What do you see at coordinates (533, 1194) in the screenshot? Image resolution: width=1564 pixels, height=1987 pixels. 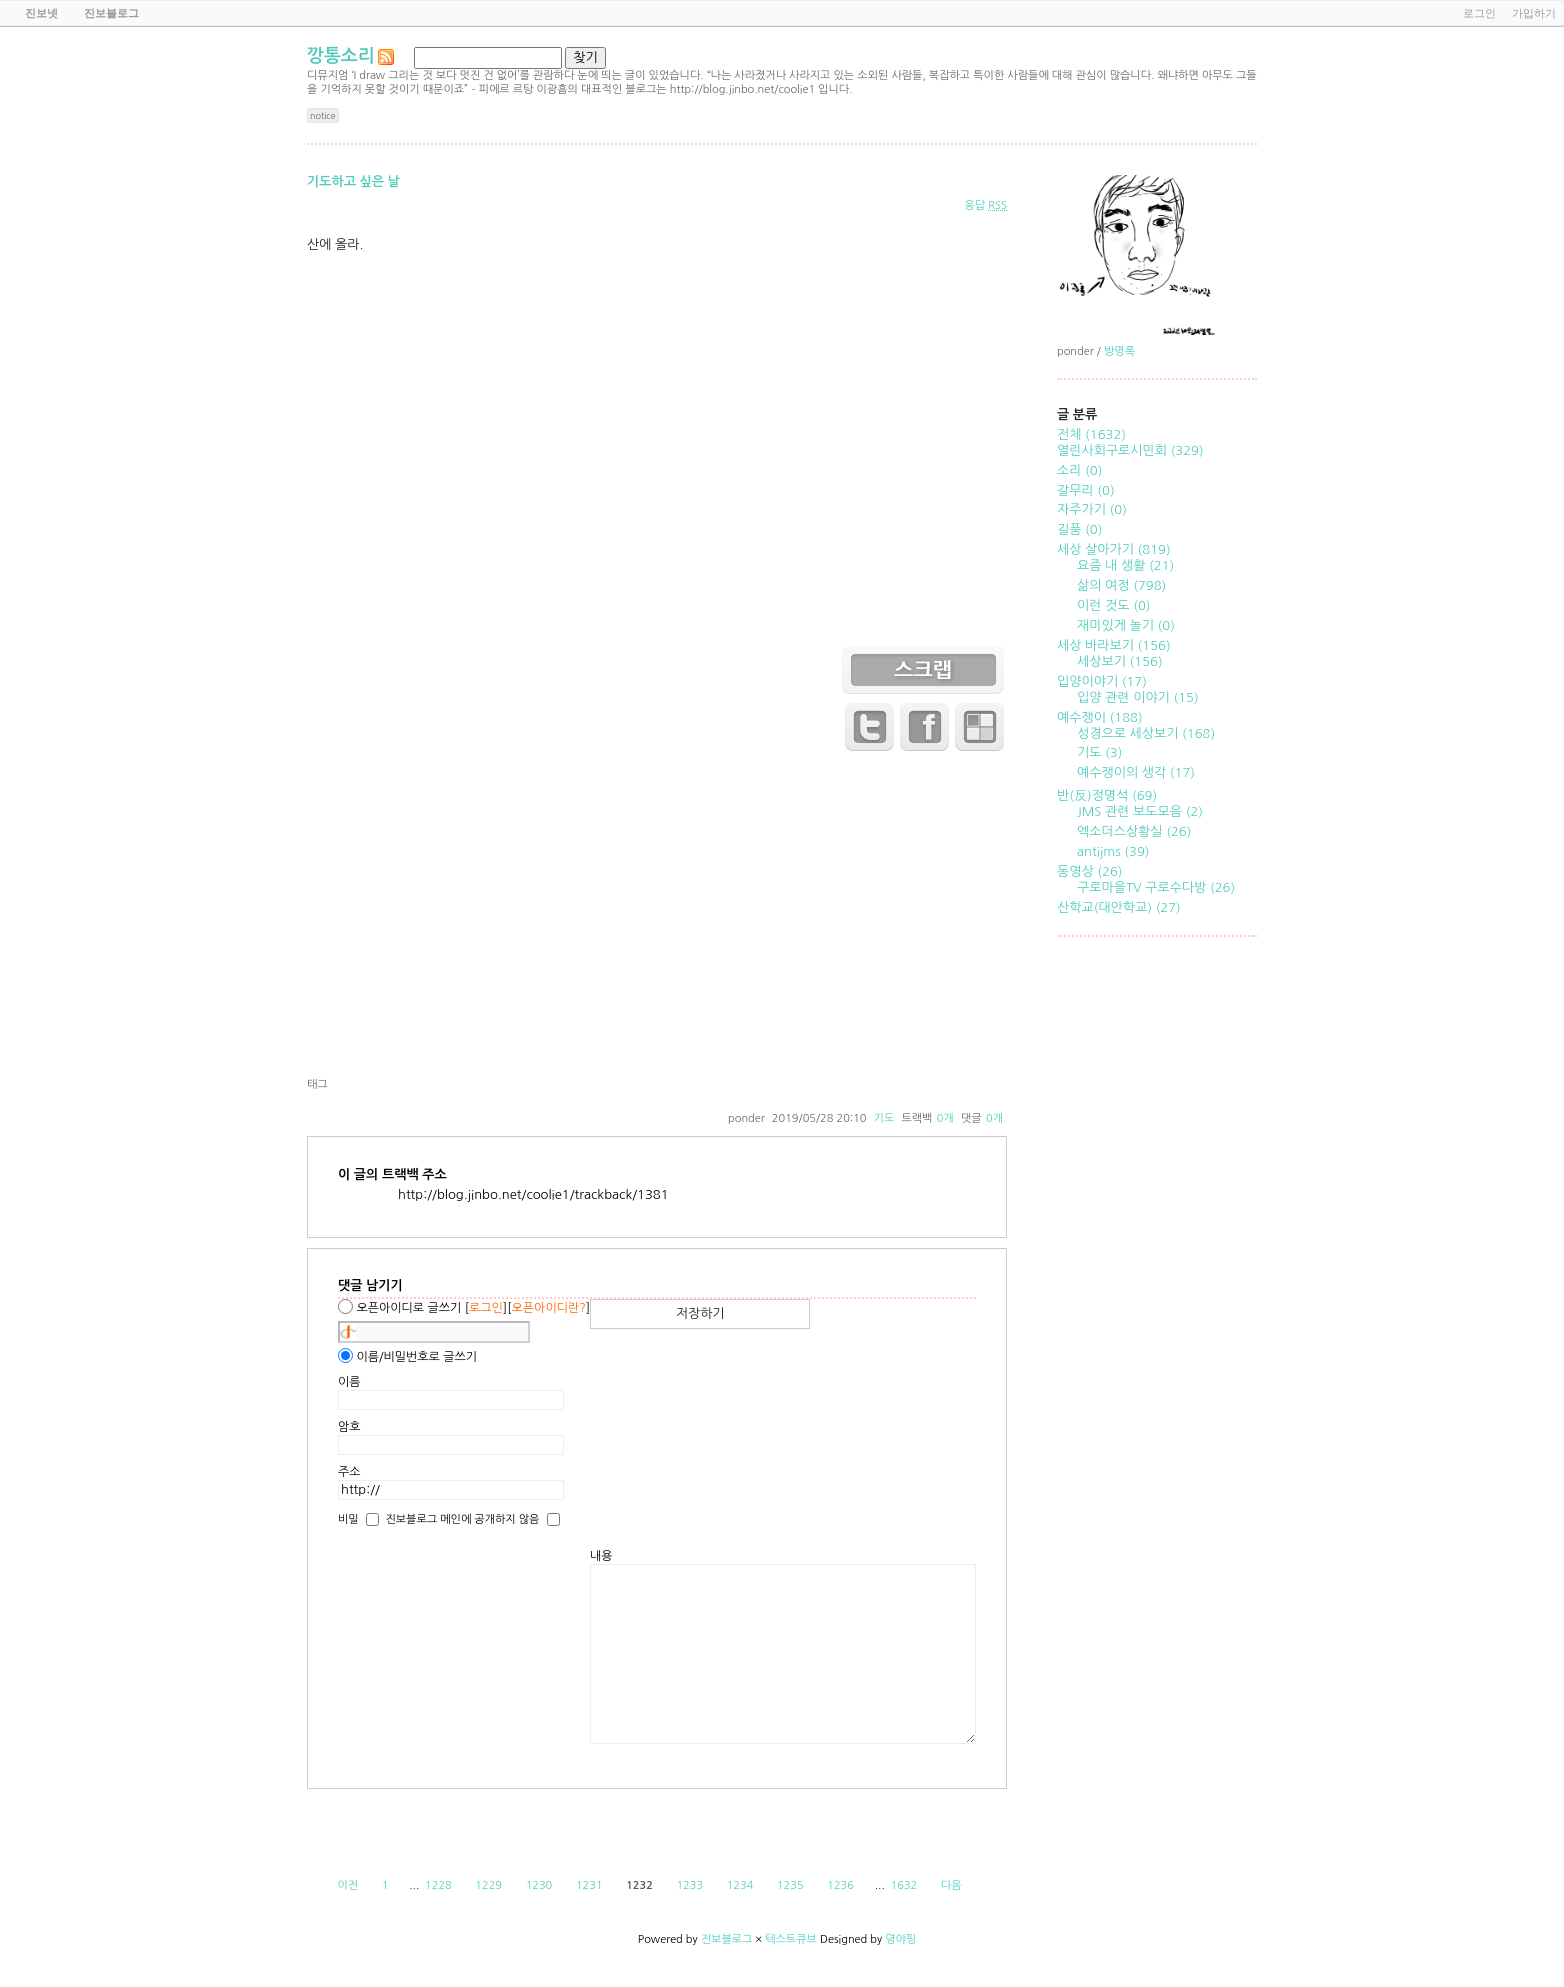 I see `http://blog.jinbo.net/coolie1/trackback/1381` at bounding box center [533, 1194].